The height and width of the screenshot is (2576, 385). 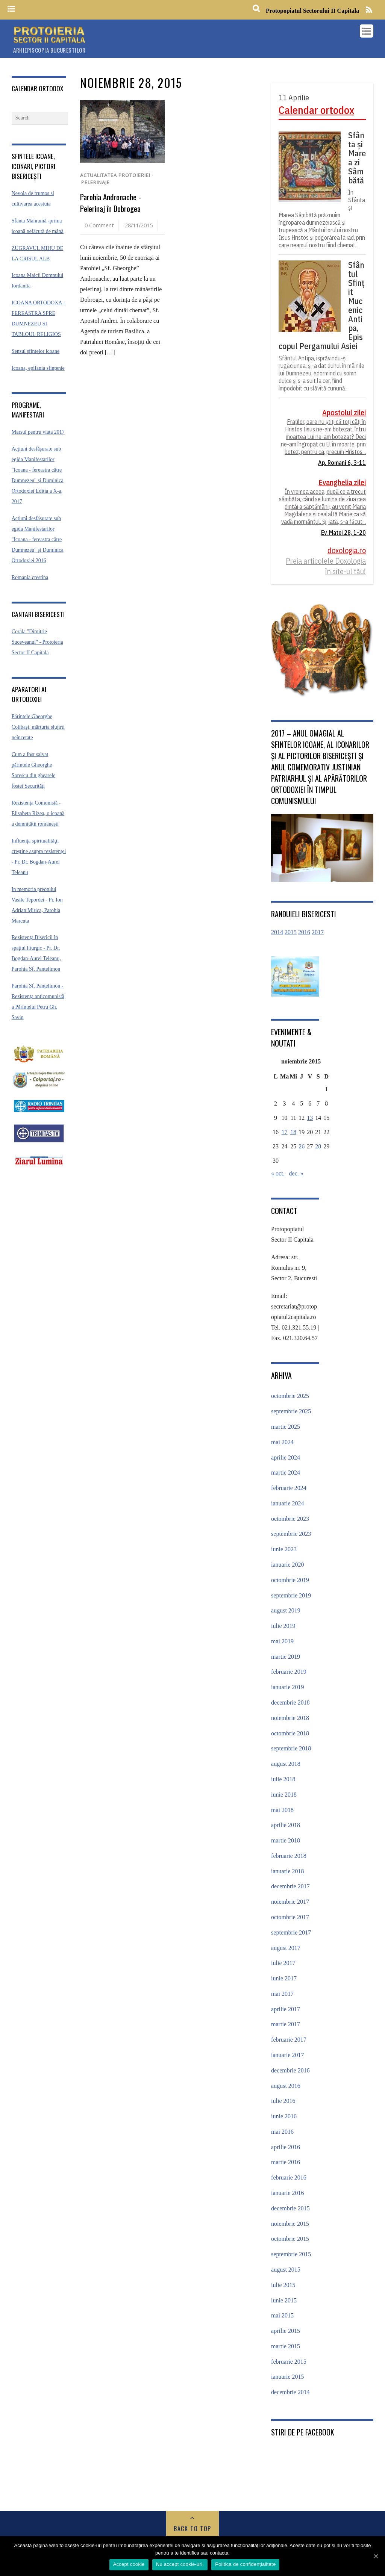 What do you see at coordinates (282, 1810) in the screenshot?
I see `mai 2018` at bounding box center [282, 1810].